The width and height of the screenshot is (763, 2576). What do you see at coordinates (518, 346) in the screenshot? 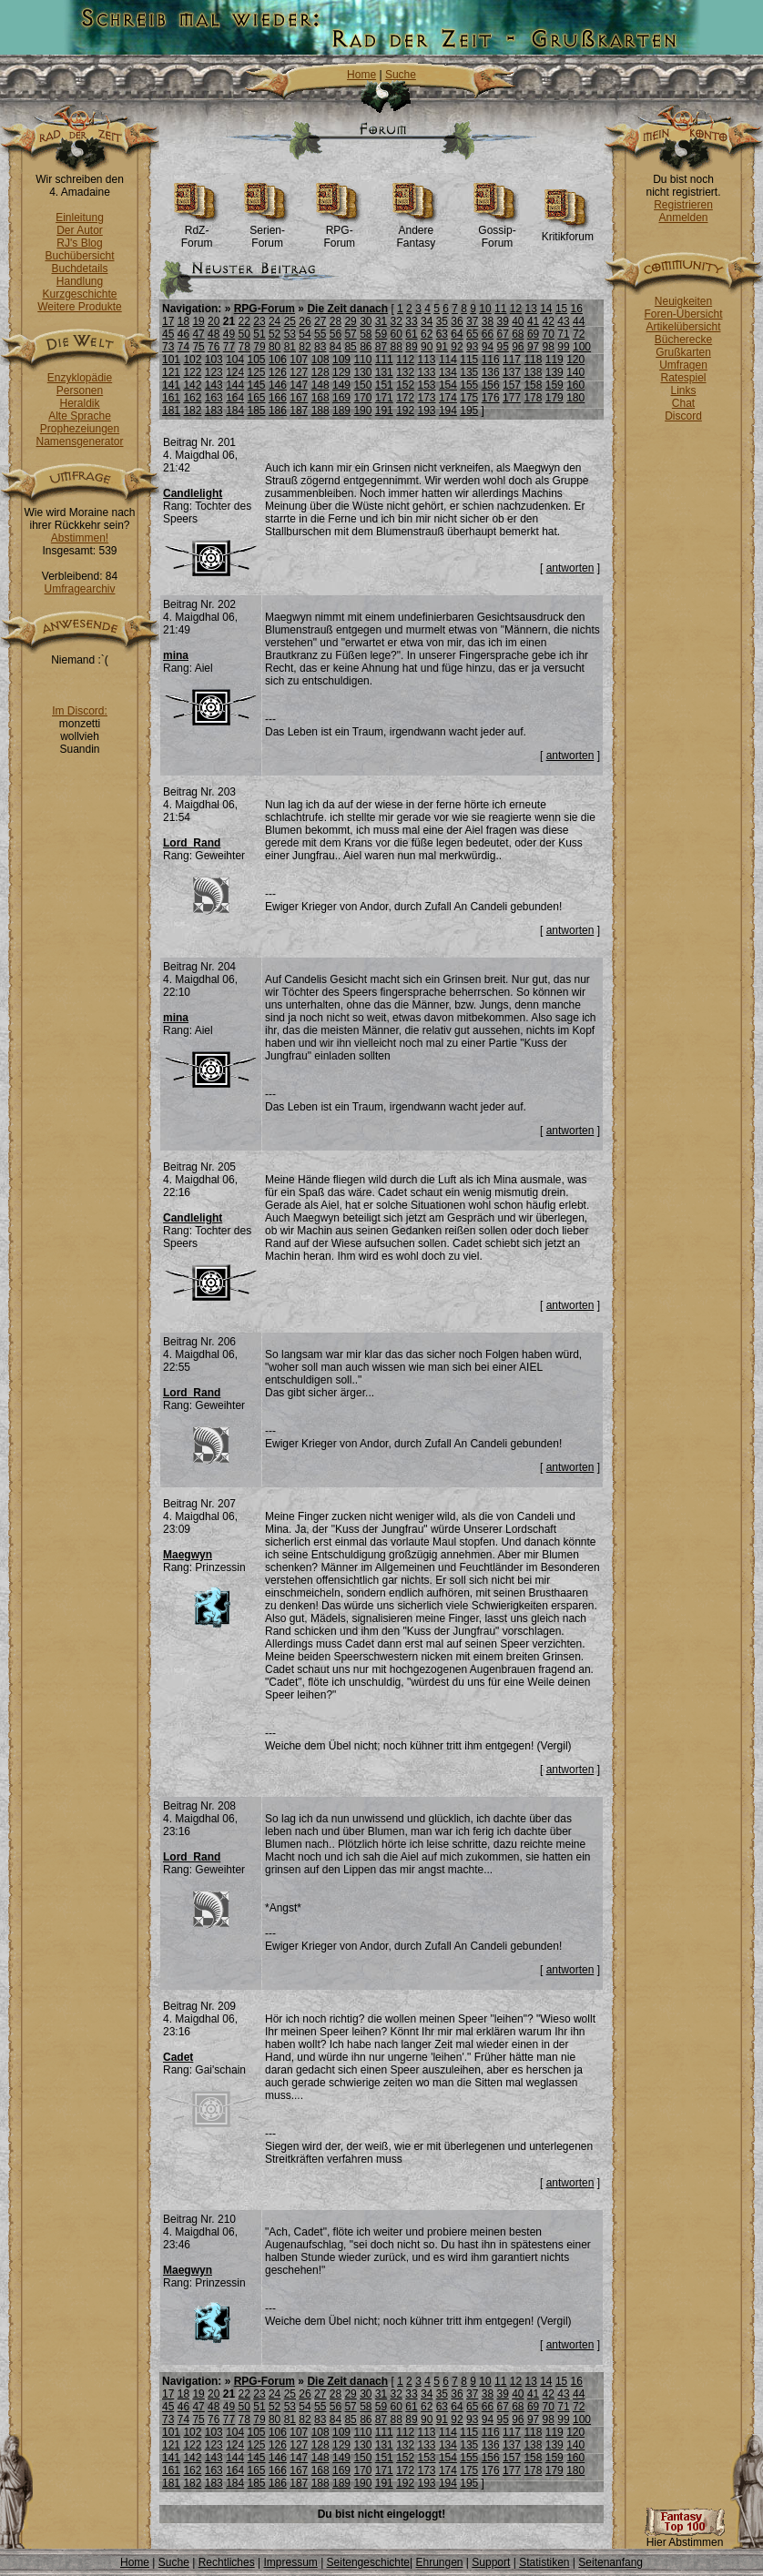
I see `96` at bounding box center [518, 346].